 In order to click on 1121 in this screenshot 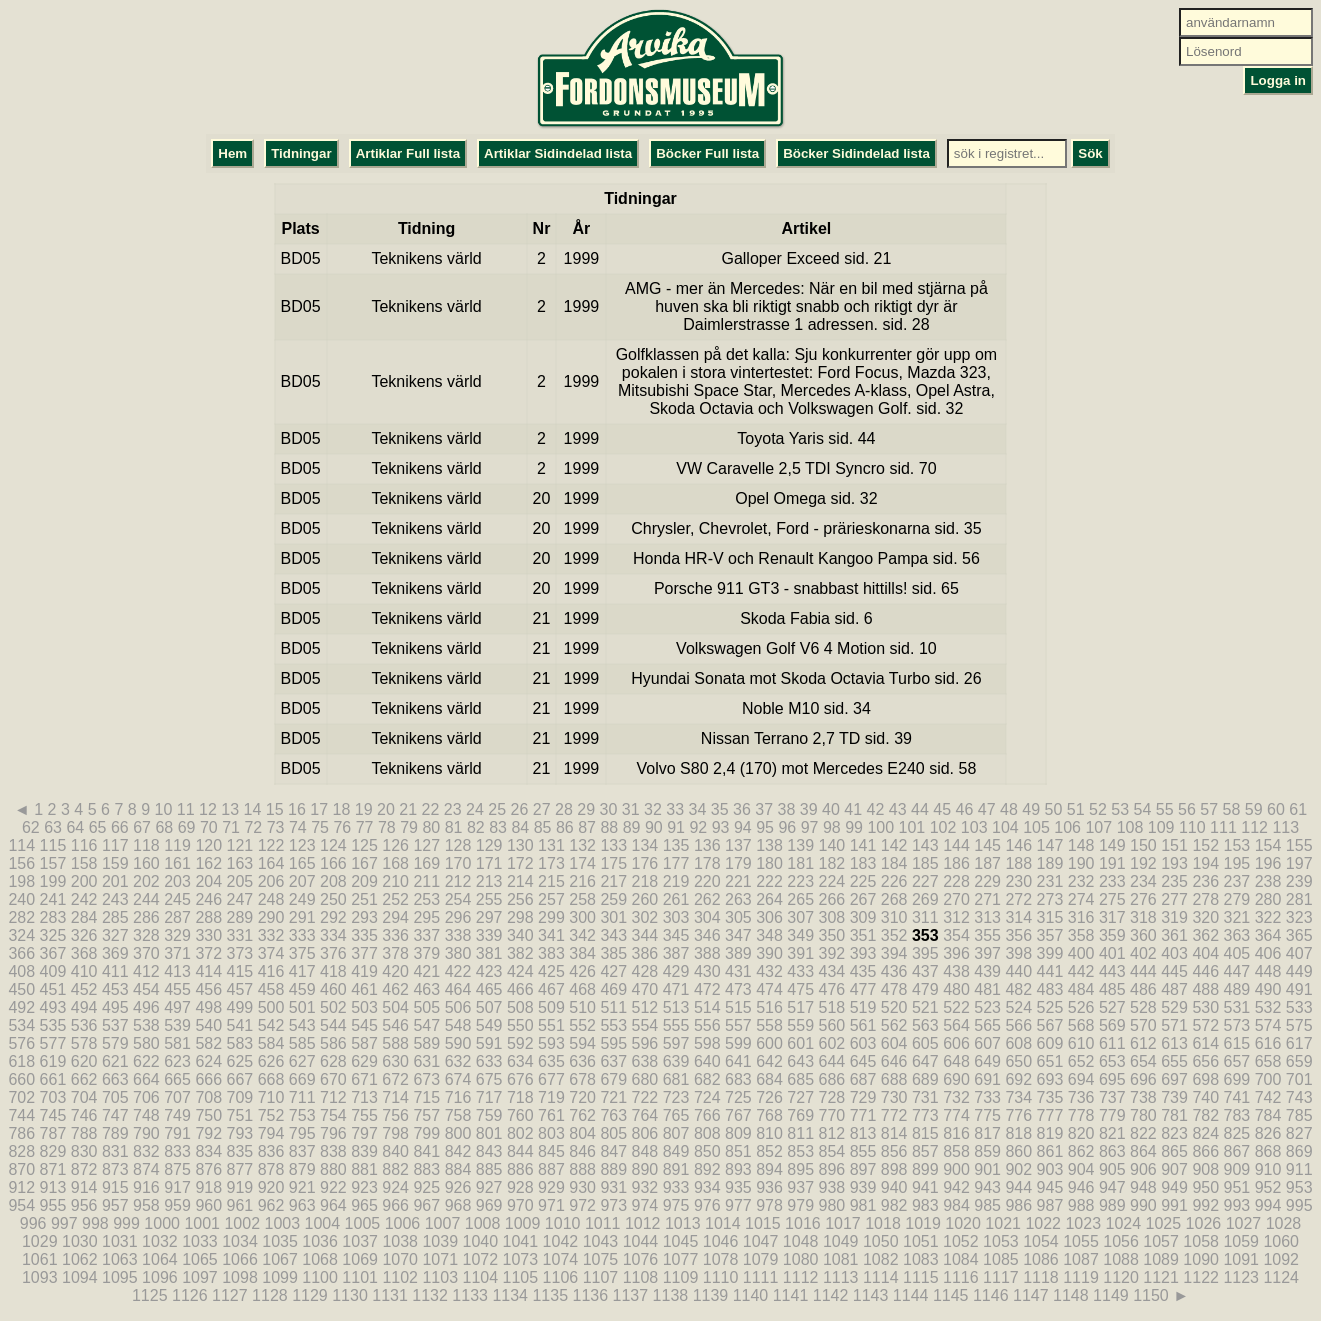, I will do `click(1161, 1277)`.